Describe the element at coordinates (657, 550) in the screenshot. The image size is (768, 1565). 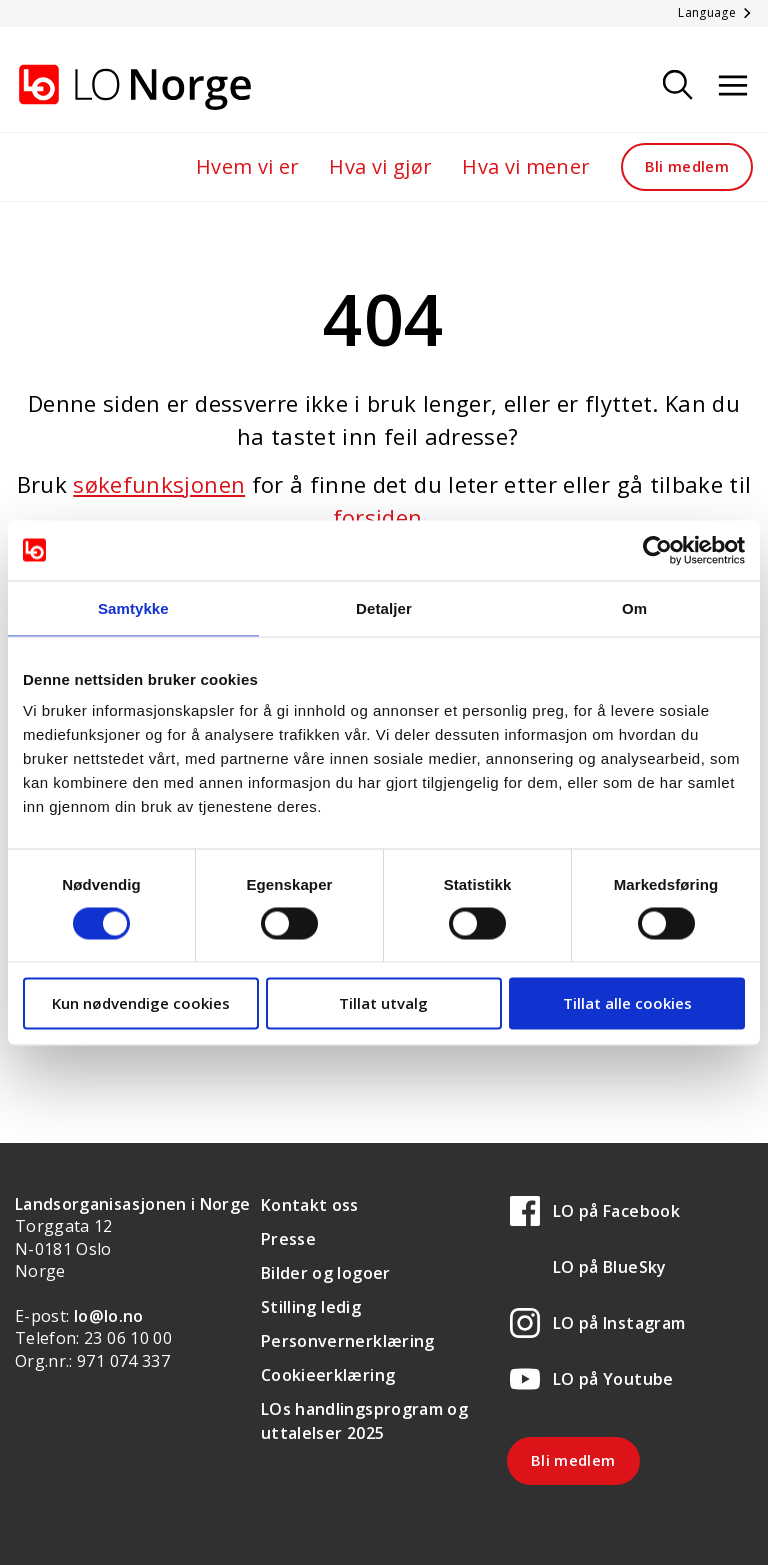
I see `[Cookiebot av Usercentrics - åpner i et nytt vindu]` at that location.